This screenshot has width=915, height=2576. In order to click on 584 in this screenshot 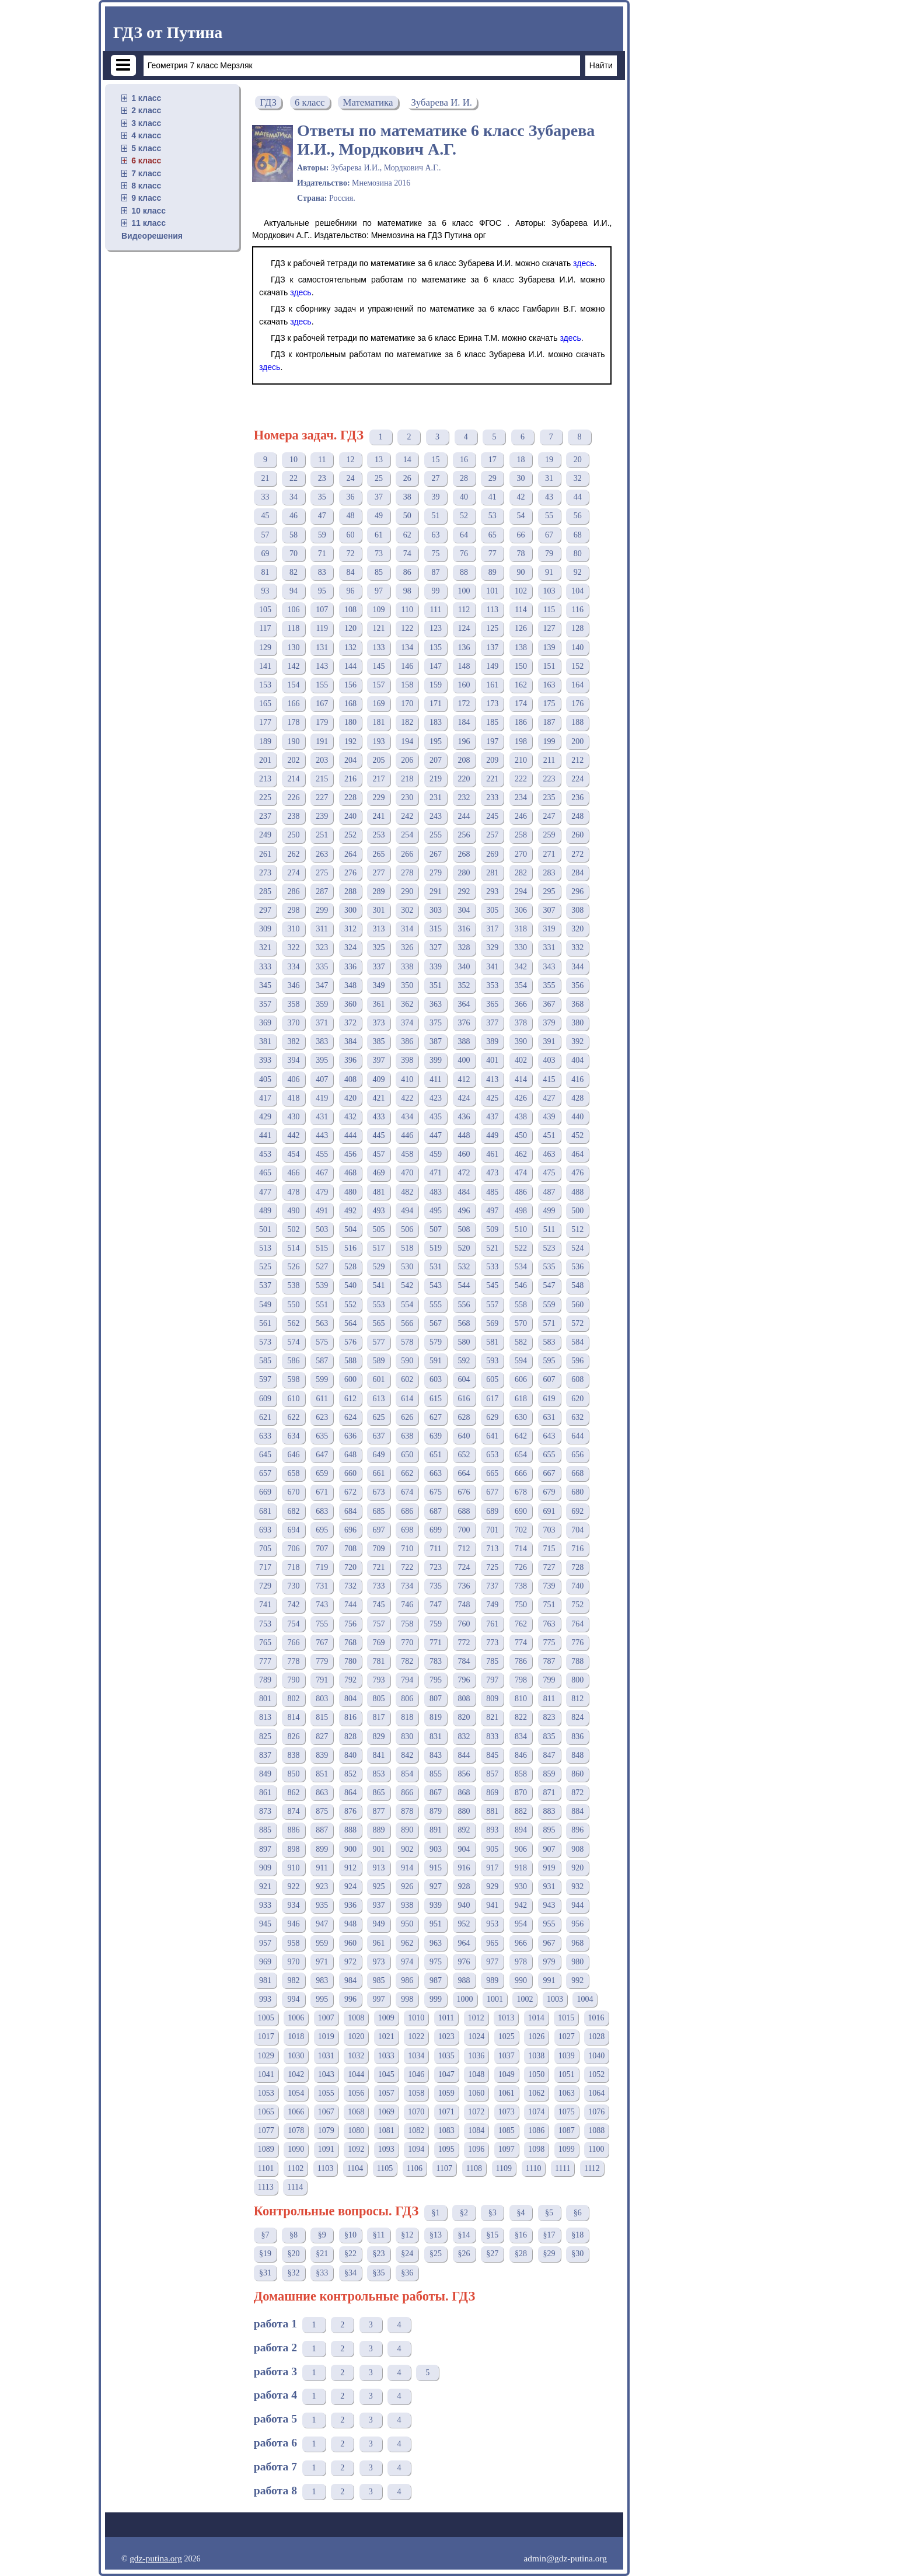, I will do `click(577, 1342)`.